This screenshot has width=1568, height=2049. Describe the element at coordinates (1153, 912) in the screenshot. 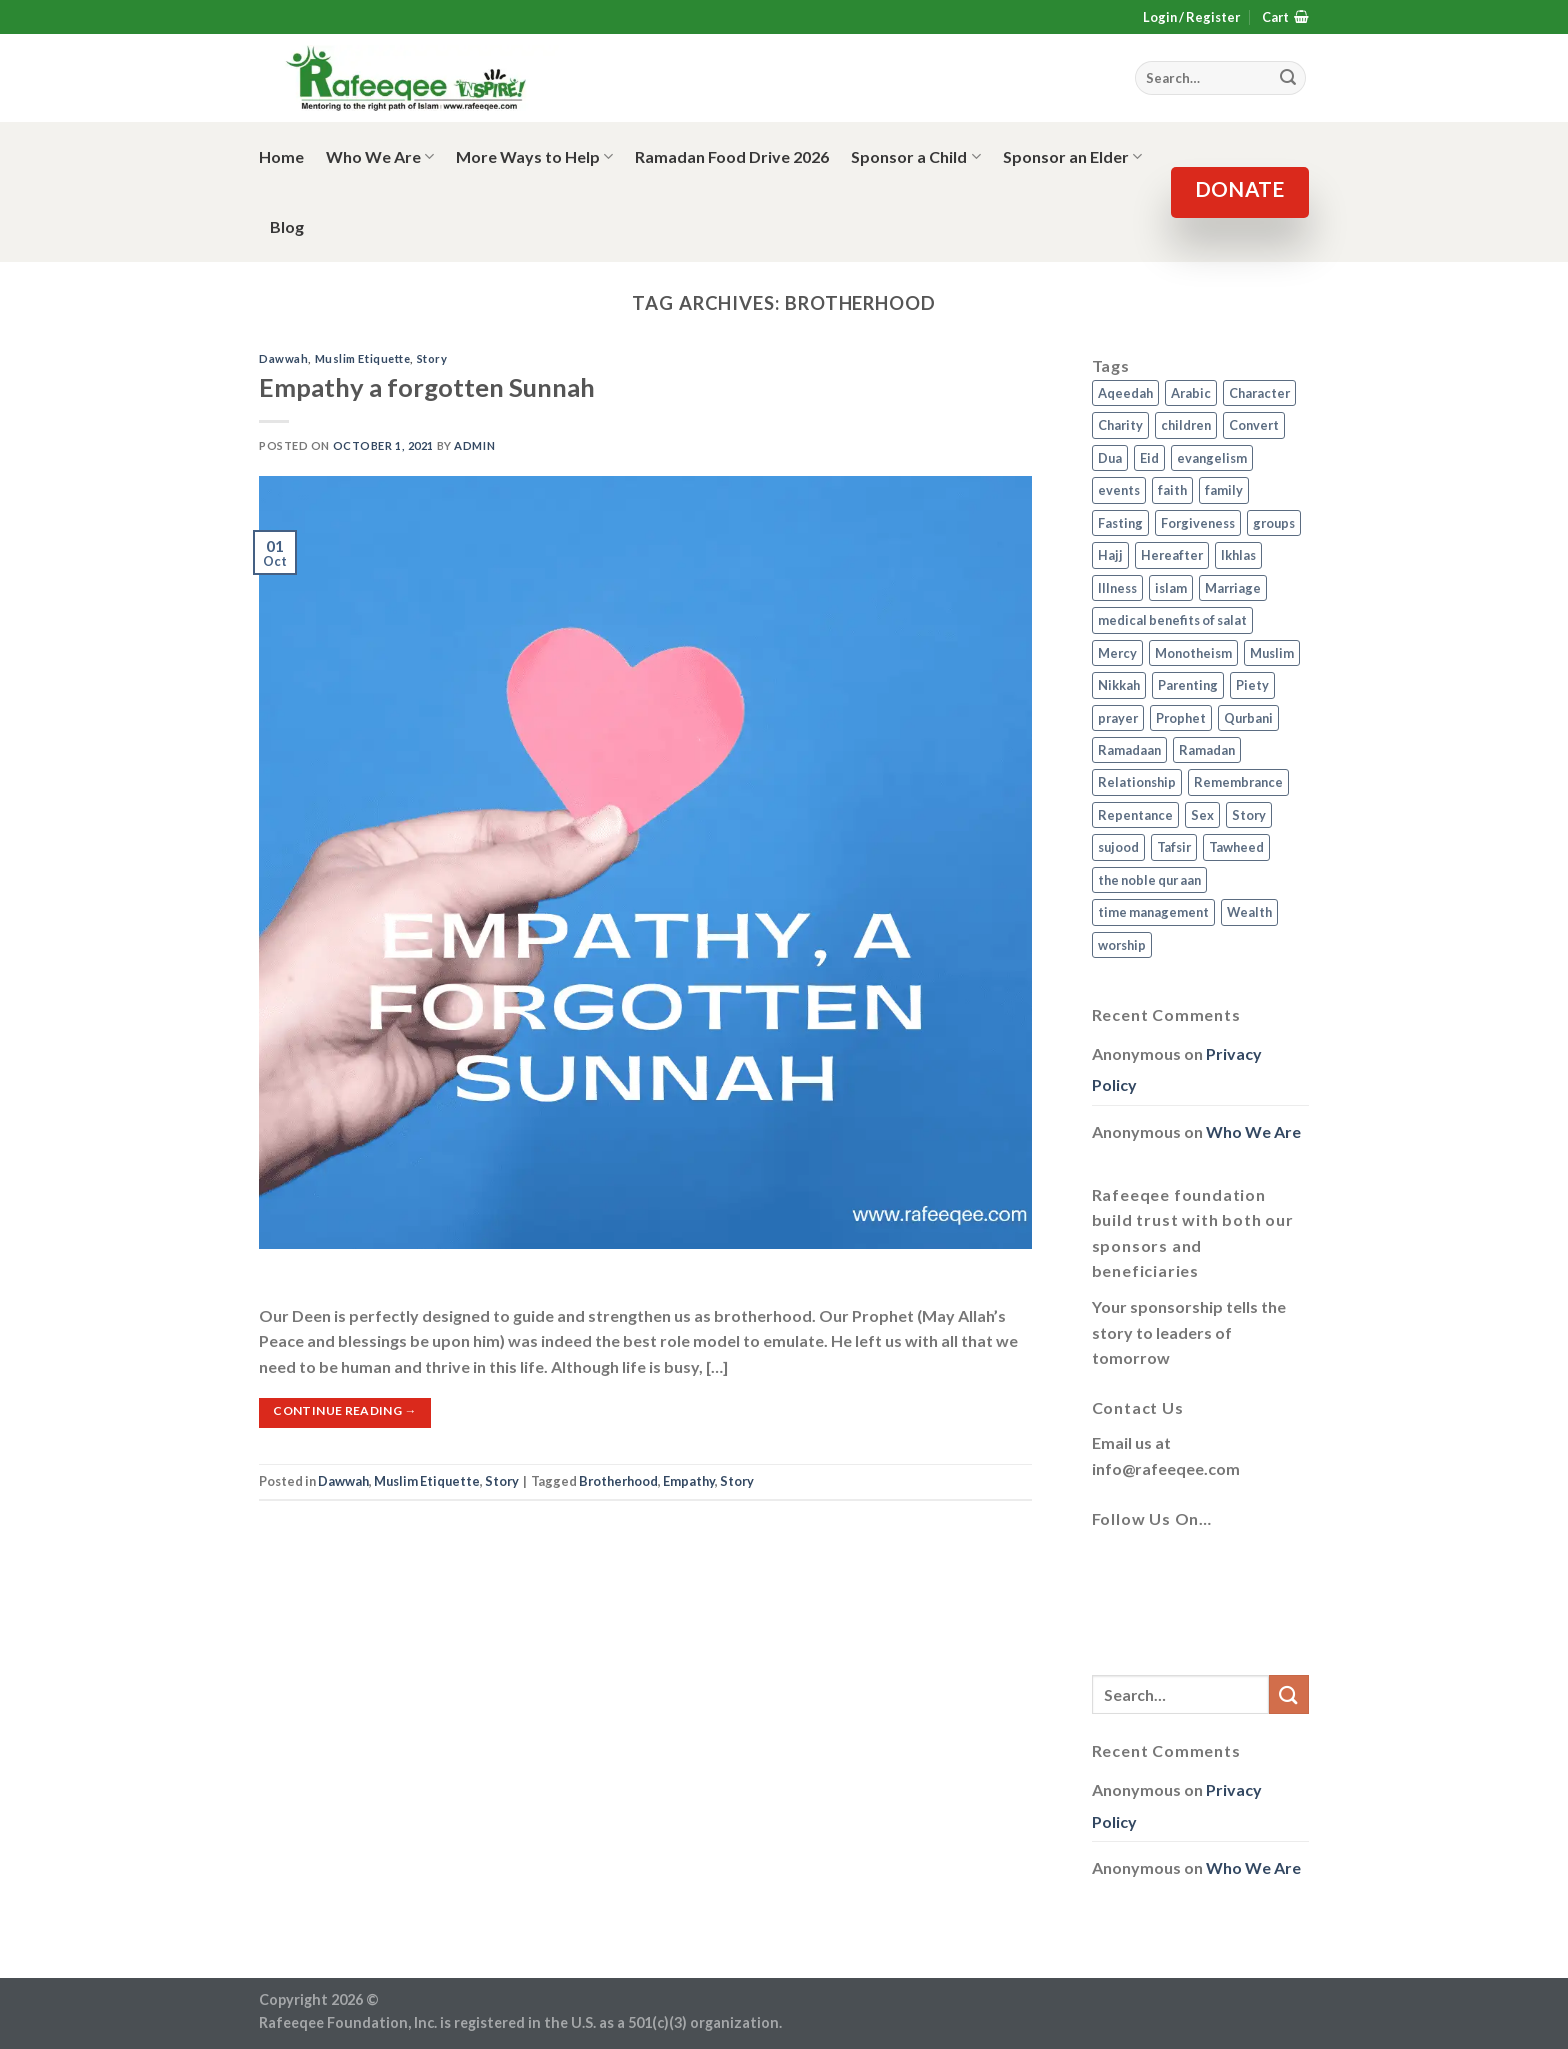

I see `time management [time management (2 items)]` at that location.